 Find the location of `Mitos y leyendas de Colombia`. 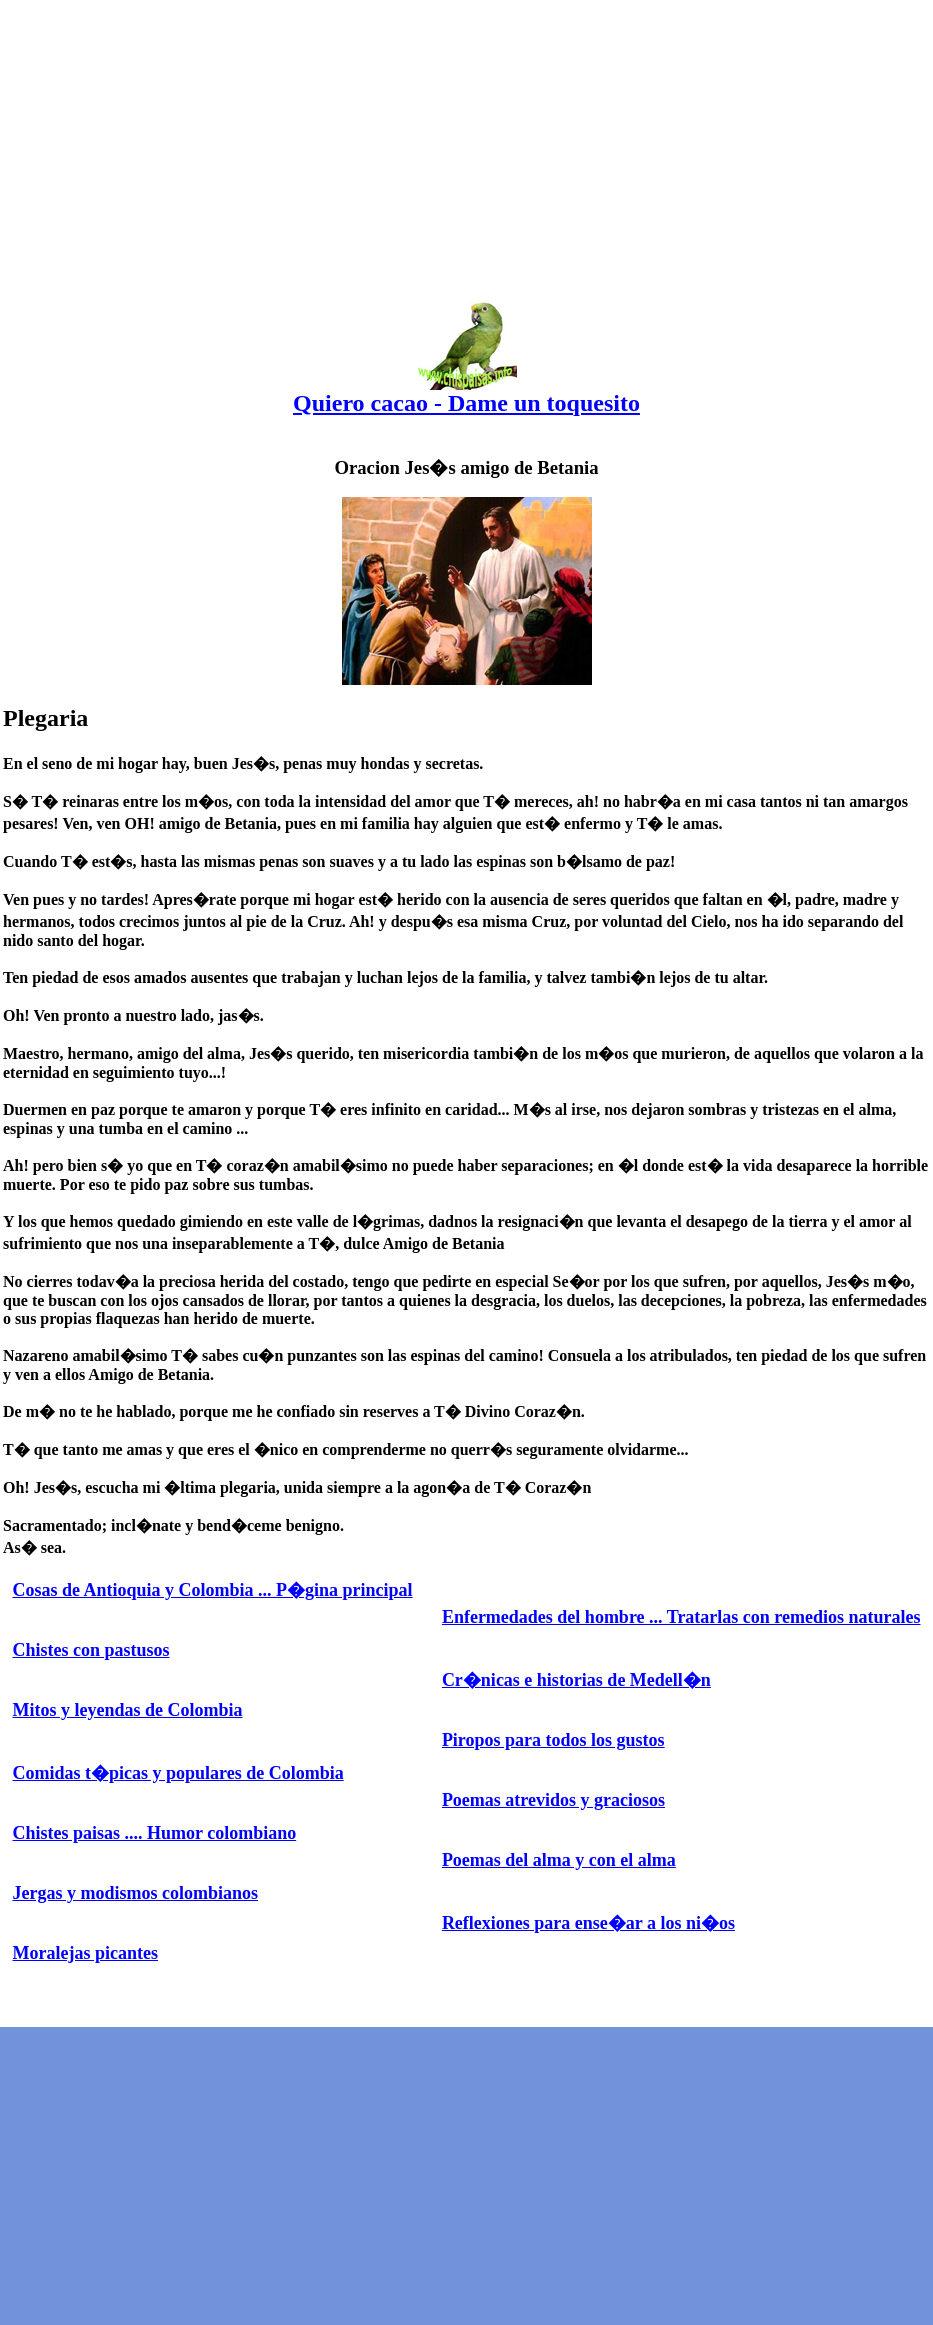

Mitos y leyendas de Colombia is located at coordinates (127, 1710).